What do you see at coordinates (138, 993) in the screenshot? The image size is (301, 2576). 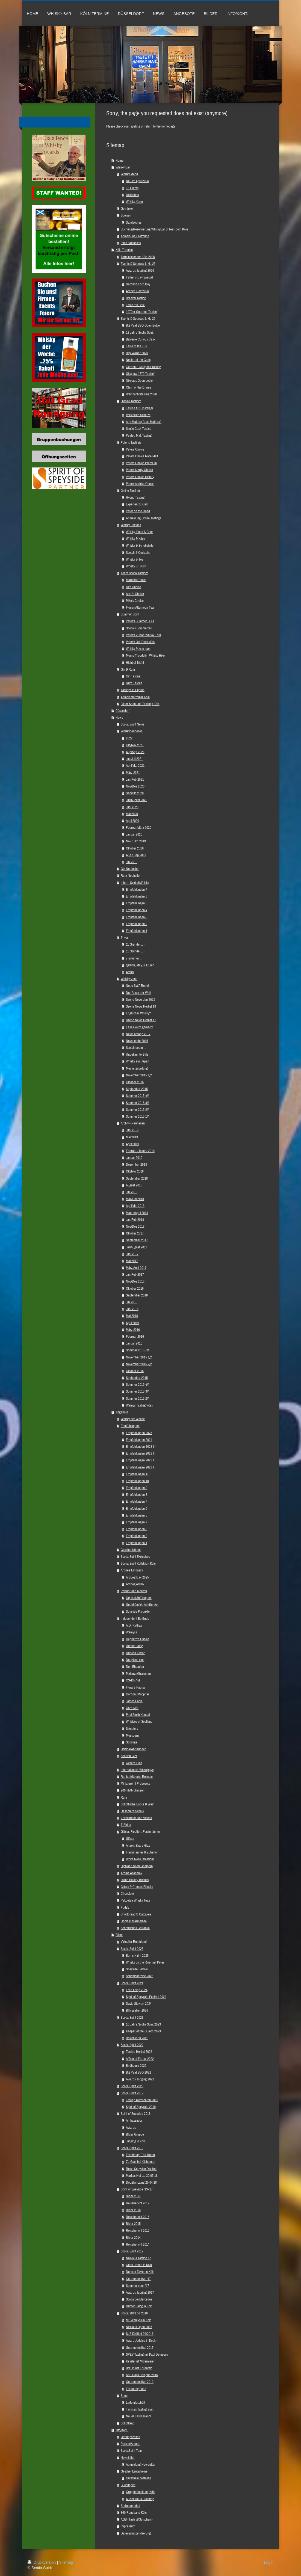 I see `Der Beste der Welt` at bounding box center [138, 993].